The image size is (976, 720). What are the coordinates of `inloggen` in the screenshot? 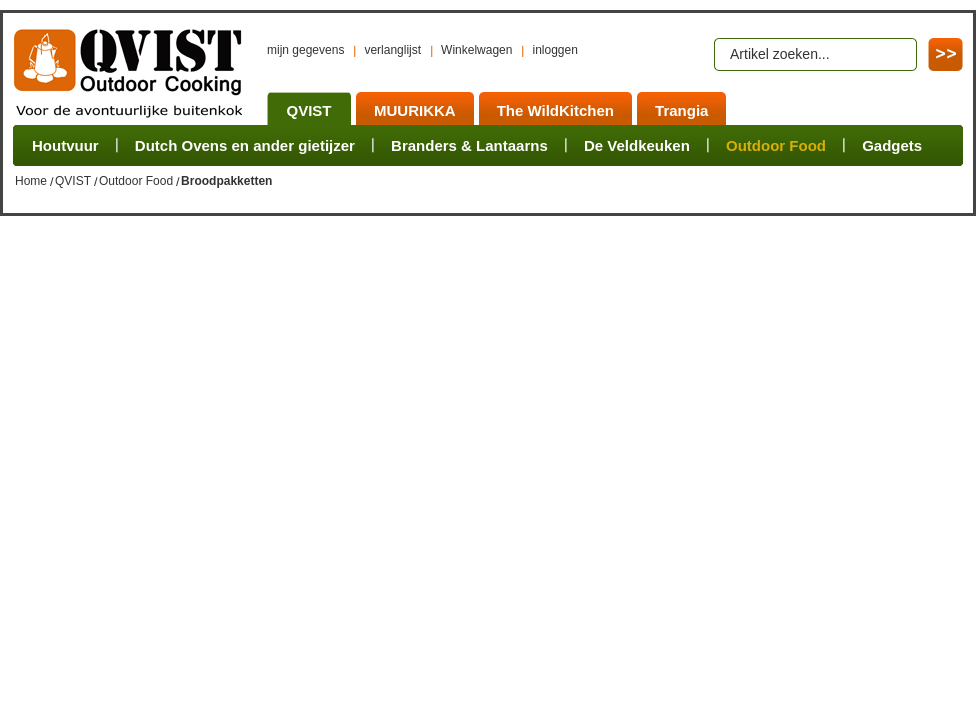 It's located at (554, 50).